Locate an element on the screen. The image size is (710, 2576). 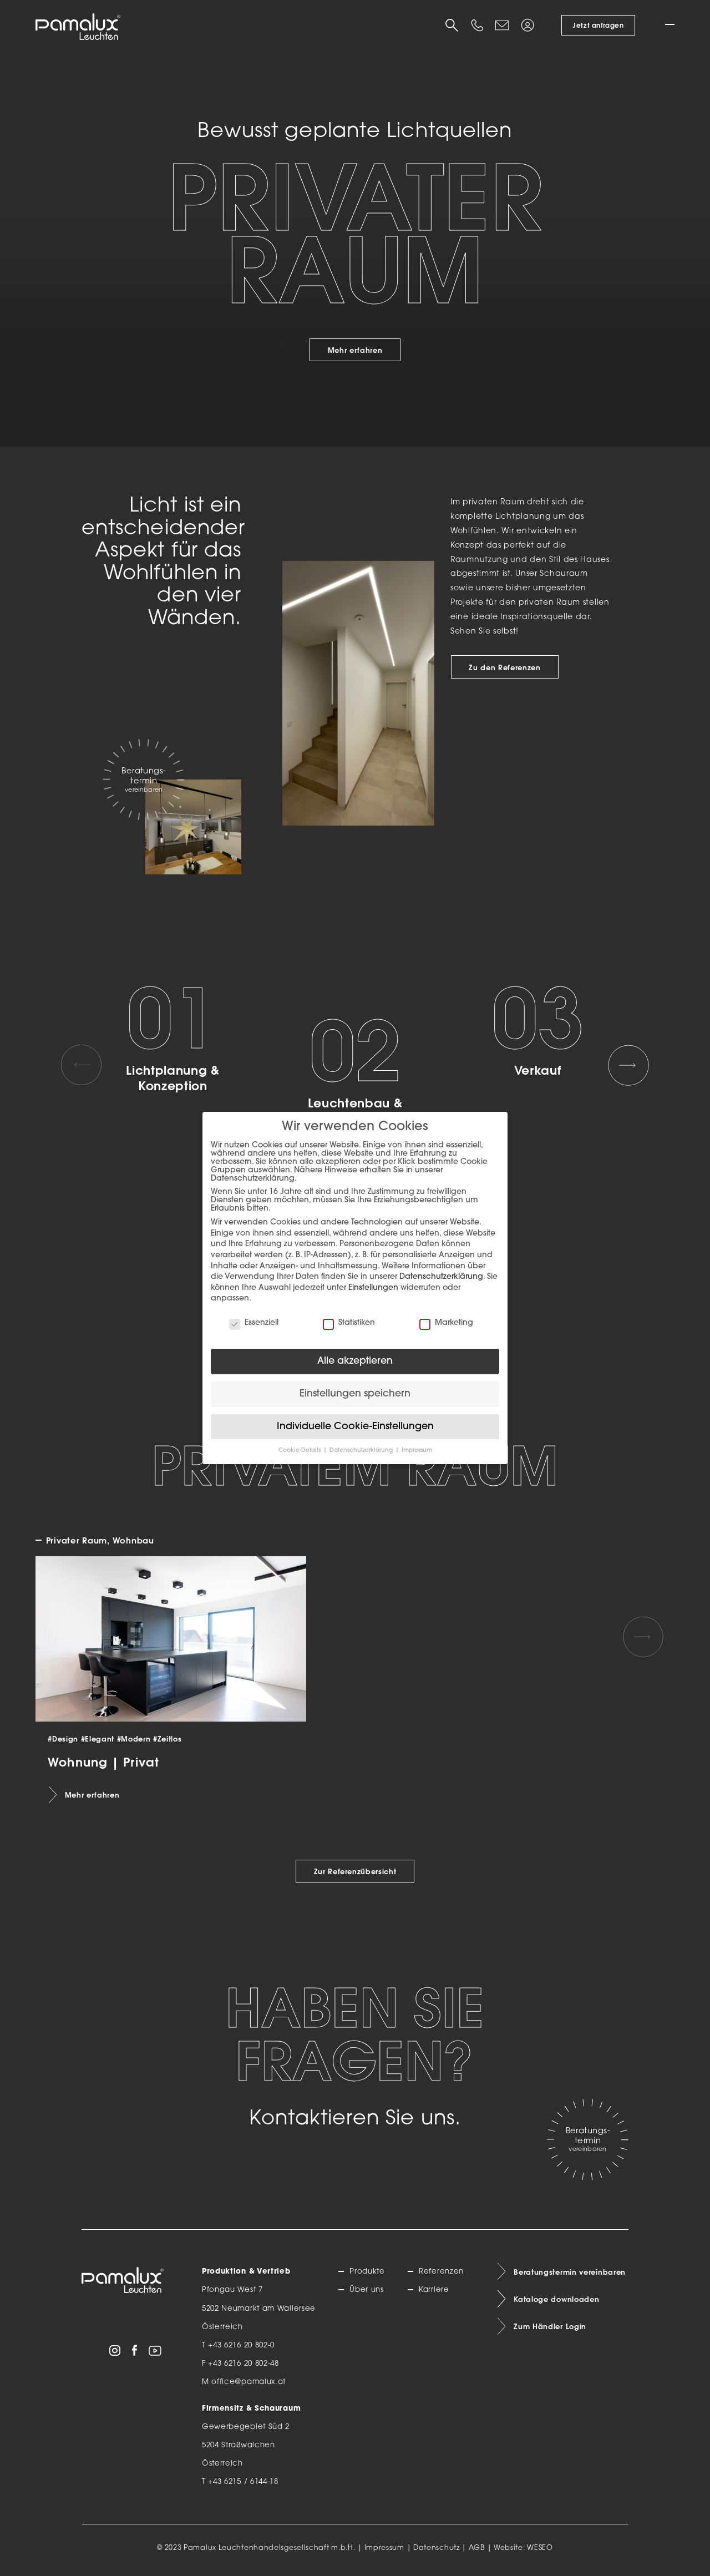
[Next slide] is located at coordinates (628, 1065).